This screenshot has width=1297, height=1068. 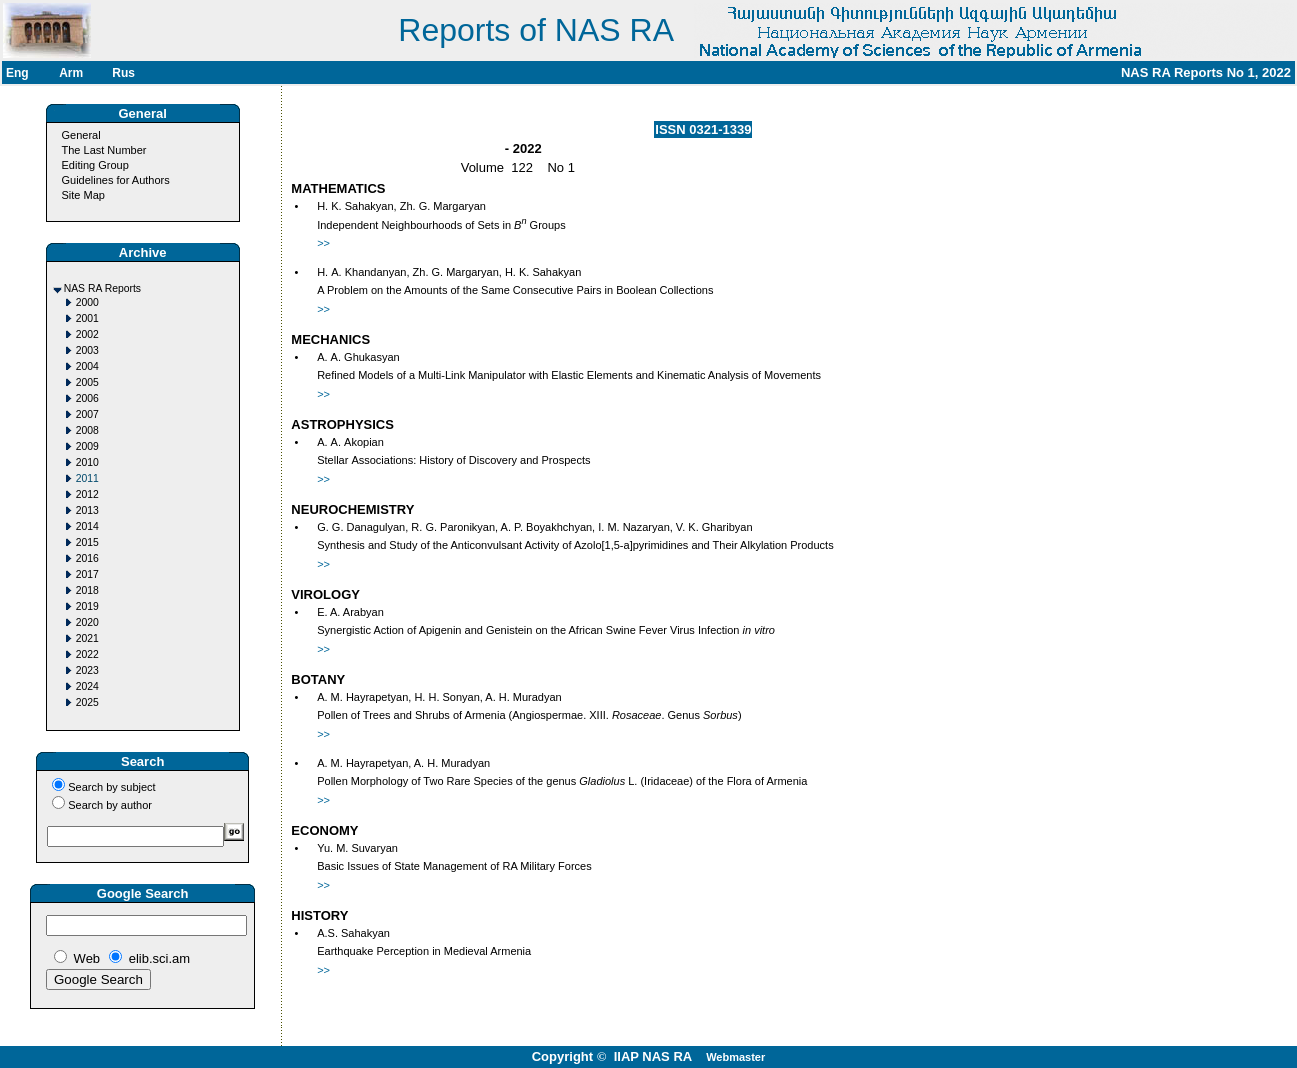 I want to click on 2014, so click(x=87, y=526).